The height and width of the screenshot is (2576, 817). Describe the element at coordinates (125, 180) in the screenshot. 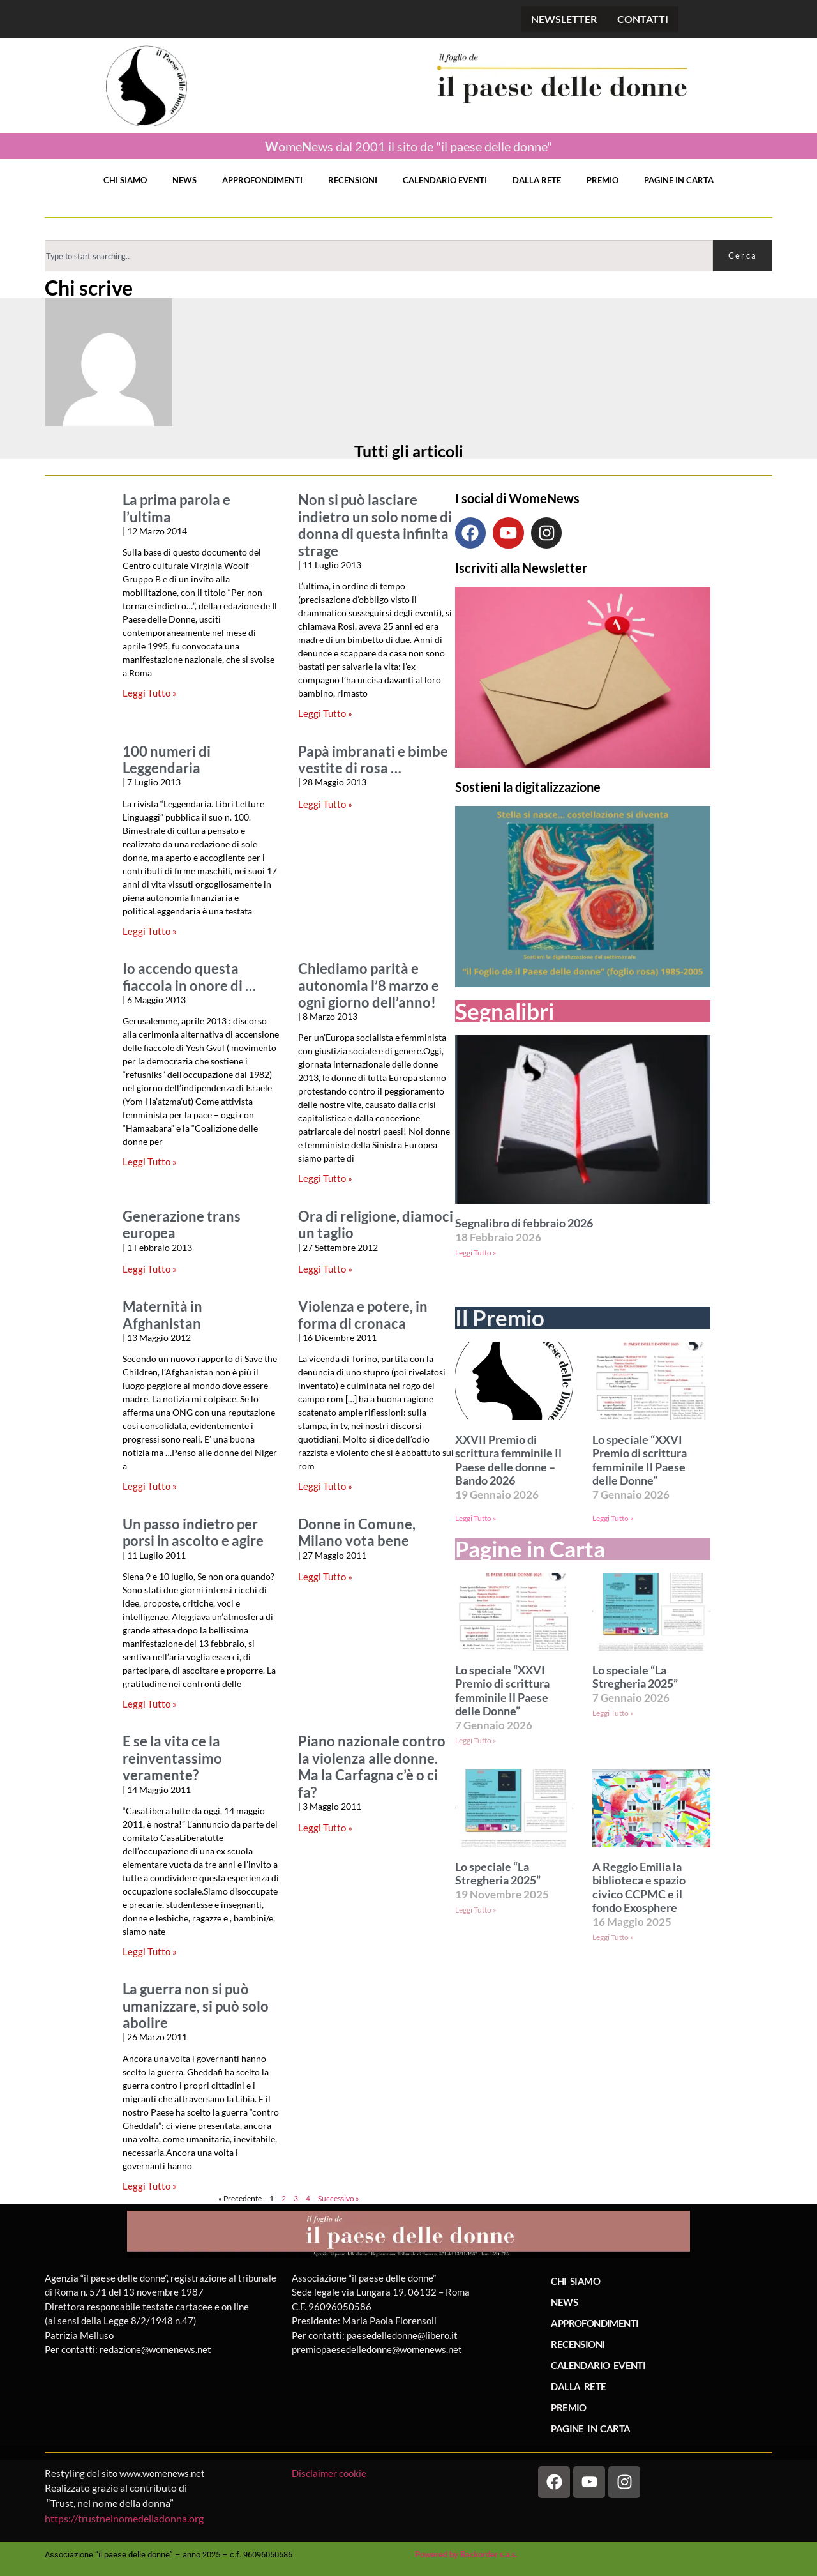

I see `CHI SIAMO` at that location.